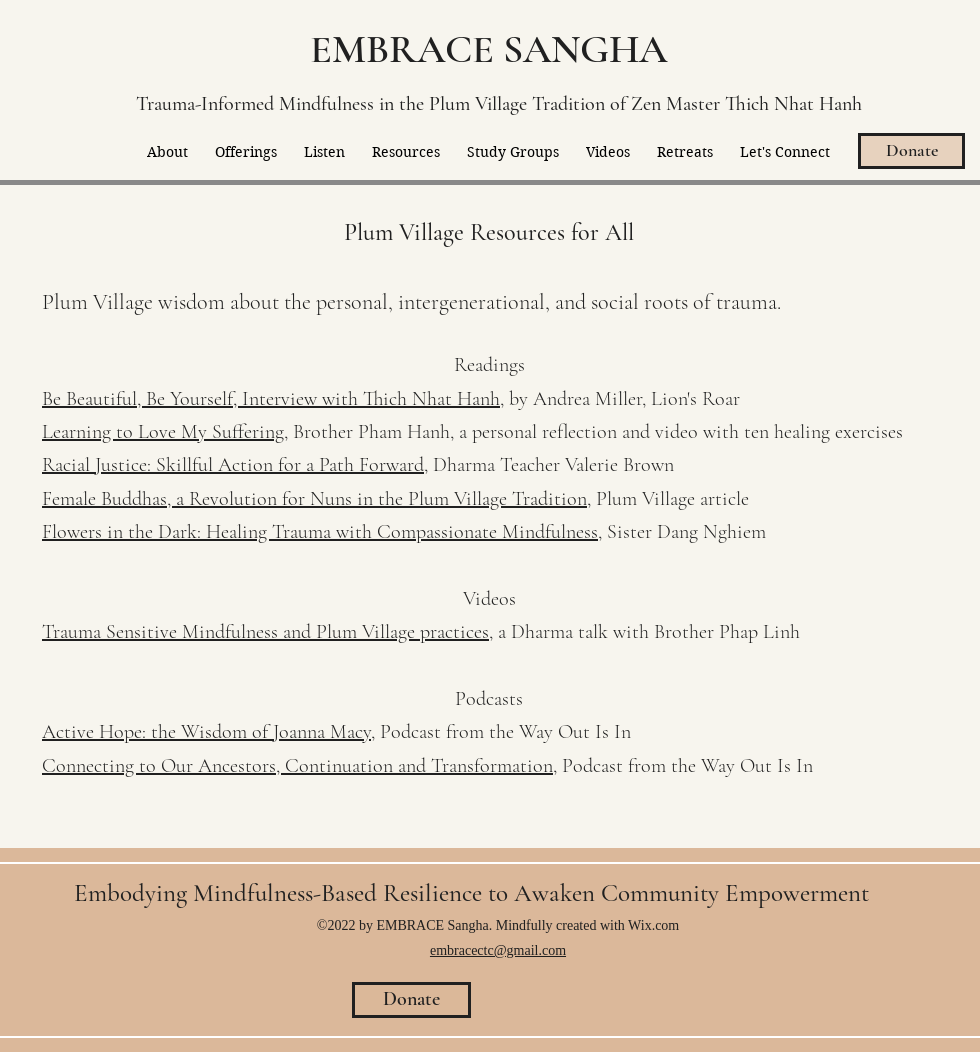  Describe the element at coordinates (911, 151) in the screenshot. I see `[Donate]` at that location.